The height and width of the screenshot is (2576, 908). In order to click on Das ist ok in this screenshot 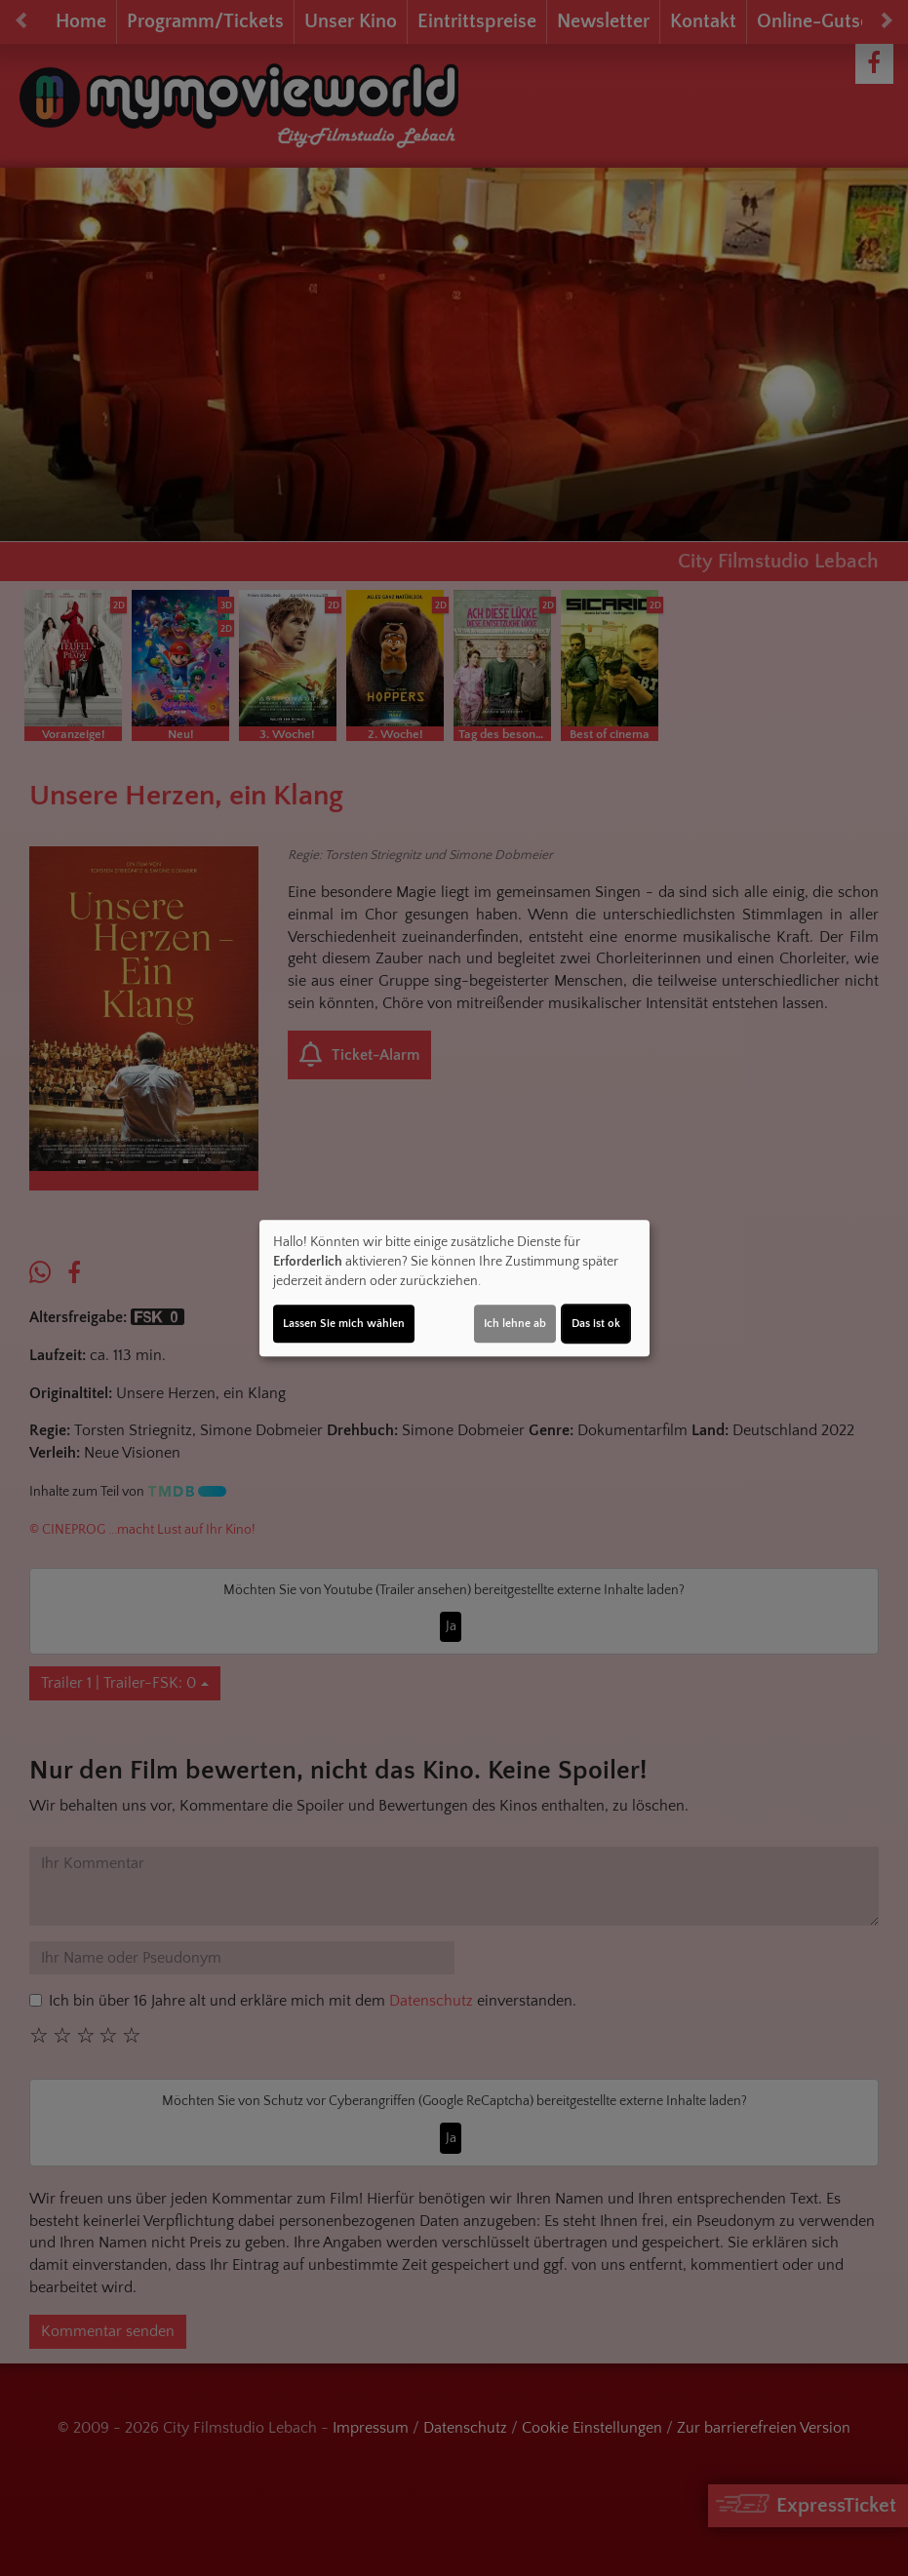, I will do `click(596, 1323)`.